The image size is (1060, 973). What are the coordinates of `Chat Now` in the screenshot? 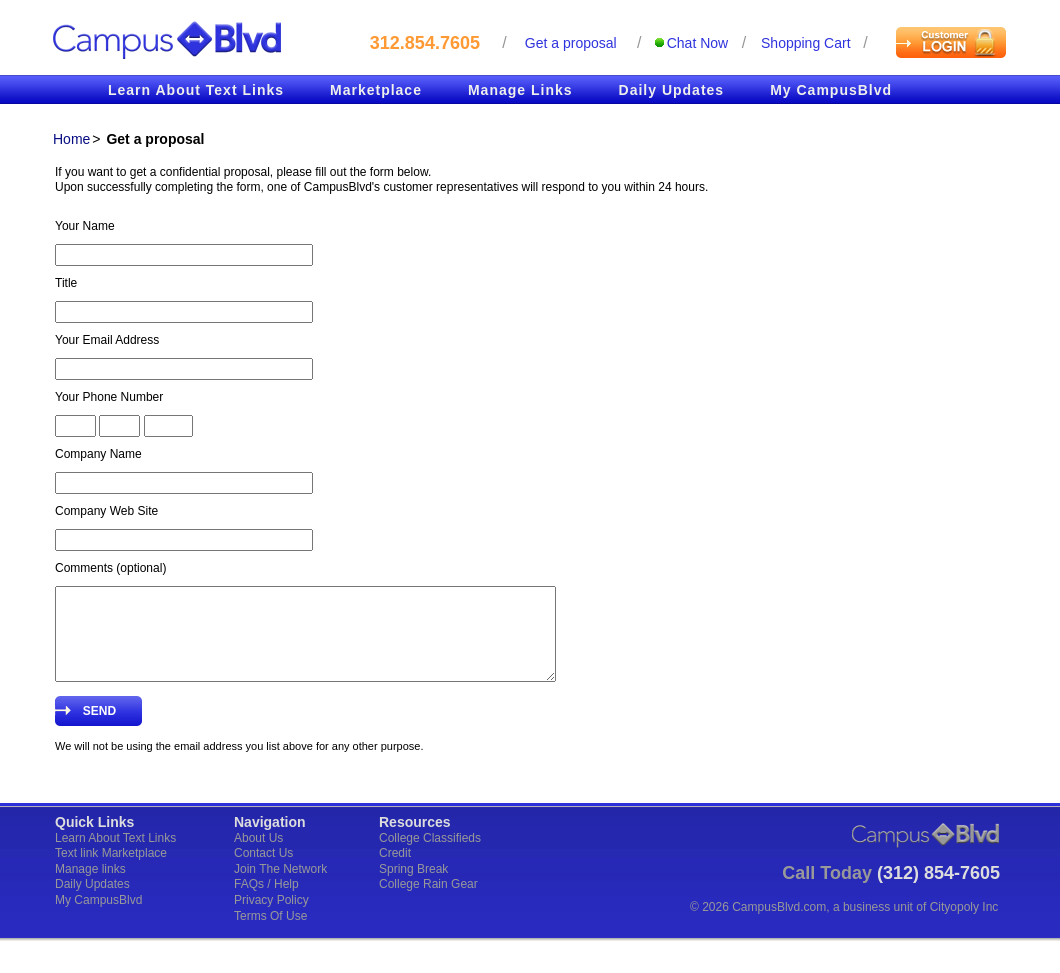 It's located at (697, 43).